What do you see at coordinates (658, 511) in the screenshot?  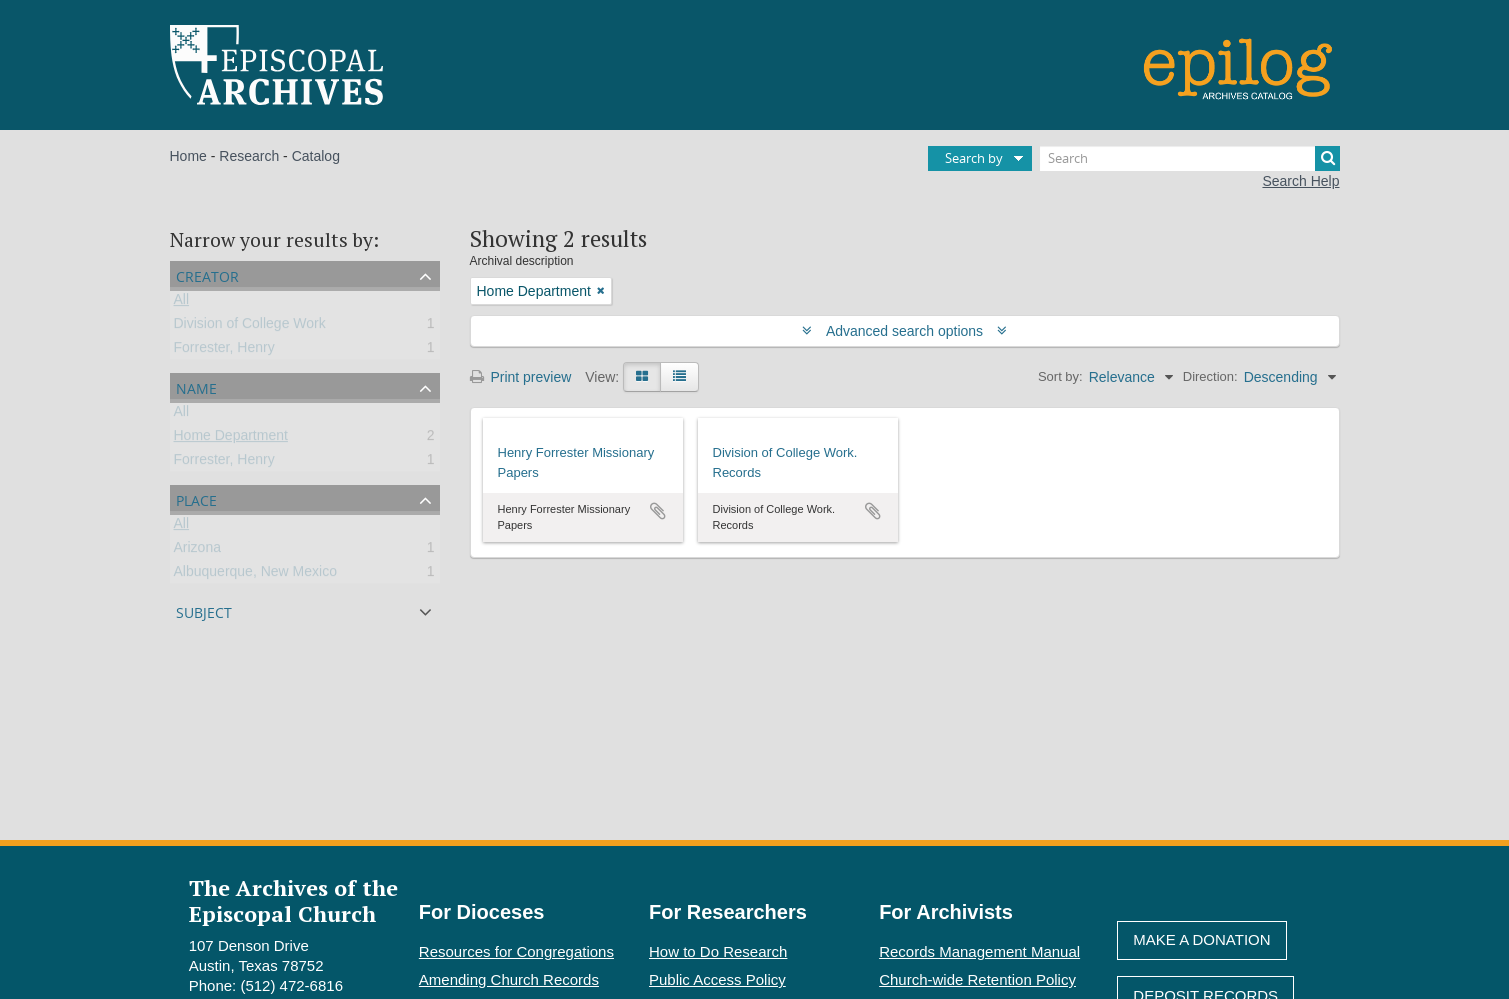 I see `Add to clipboard` at bounding box center [658, 511].